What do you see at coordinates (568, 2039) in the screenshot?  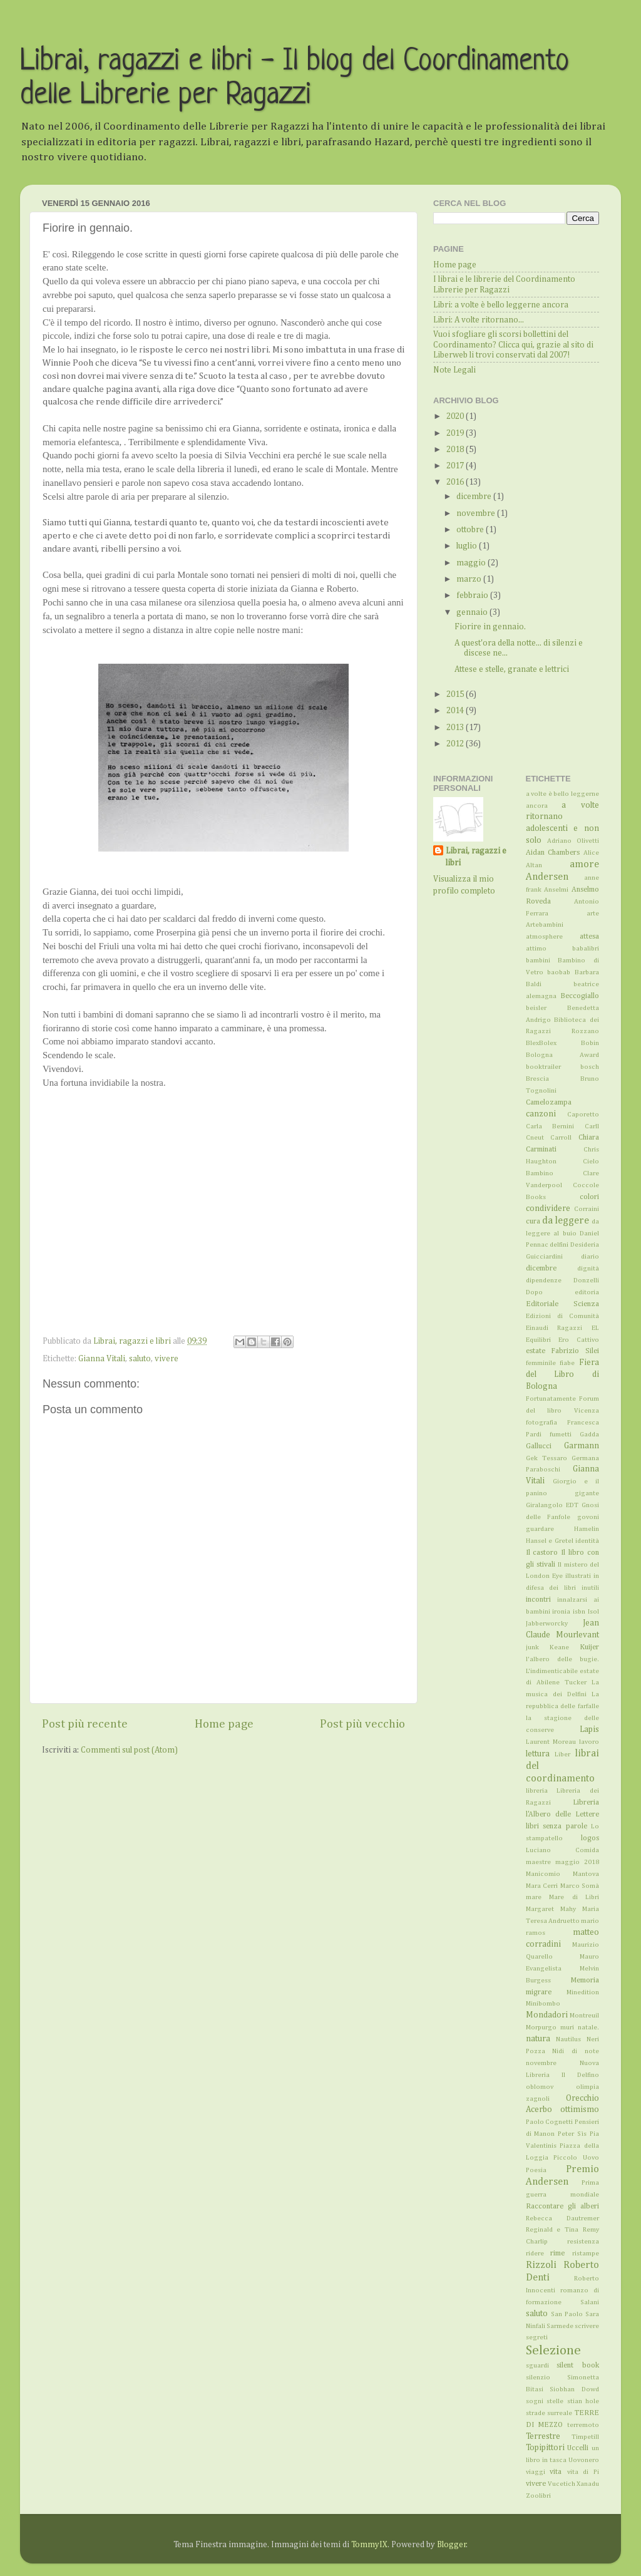 I see `Nautilus` at bounding box center [568, 2039].